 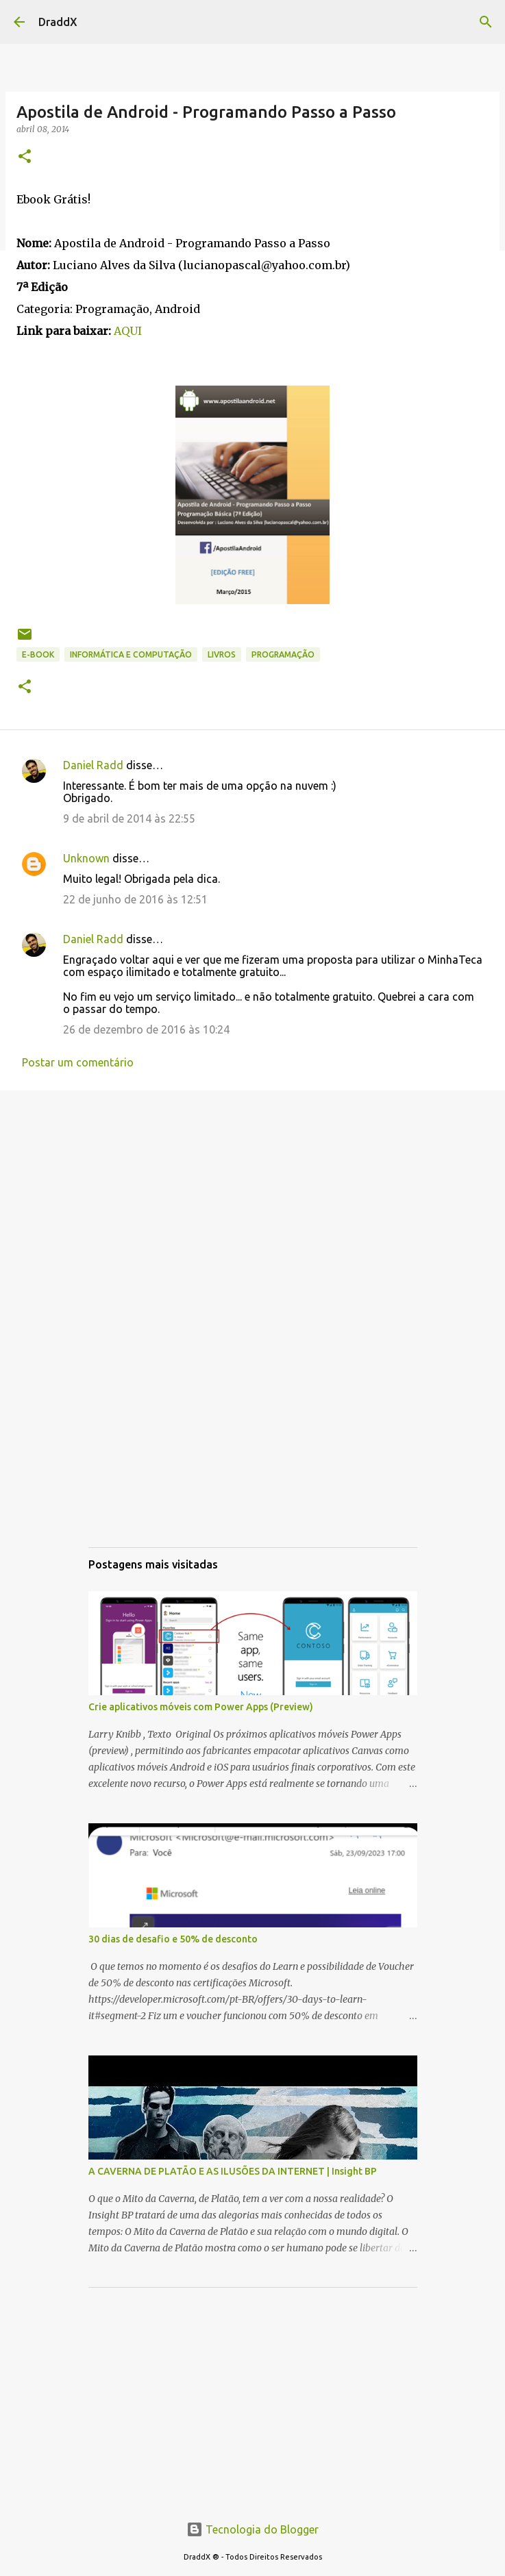 What do you see at coordinates (173, 1939) in the screenshot?
I see `30 dias de desafio e 50% de desconto` at bounding box center [173, 1939].